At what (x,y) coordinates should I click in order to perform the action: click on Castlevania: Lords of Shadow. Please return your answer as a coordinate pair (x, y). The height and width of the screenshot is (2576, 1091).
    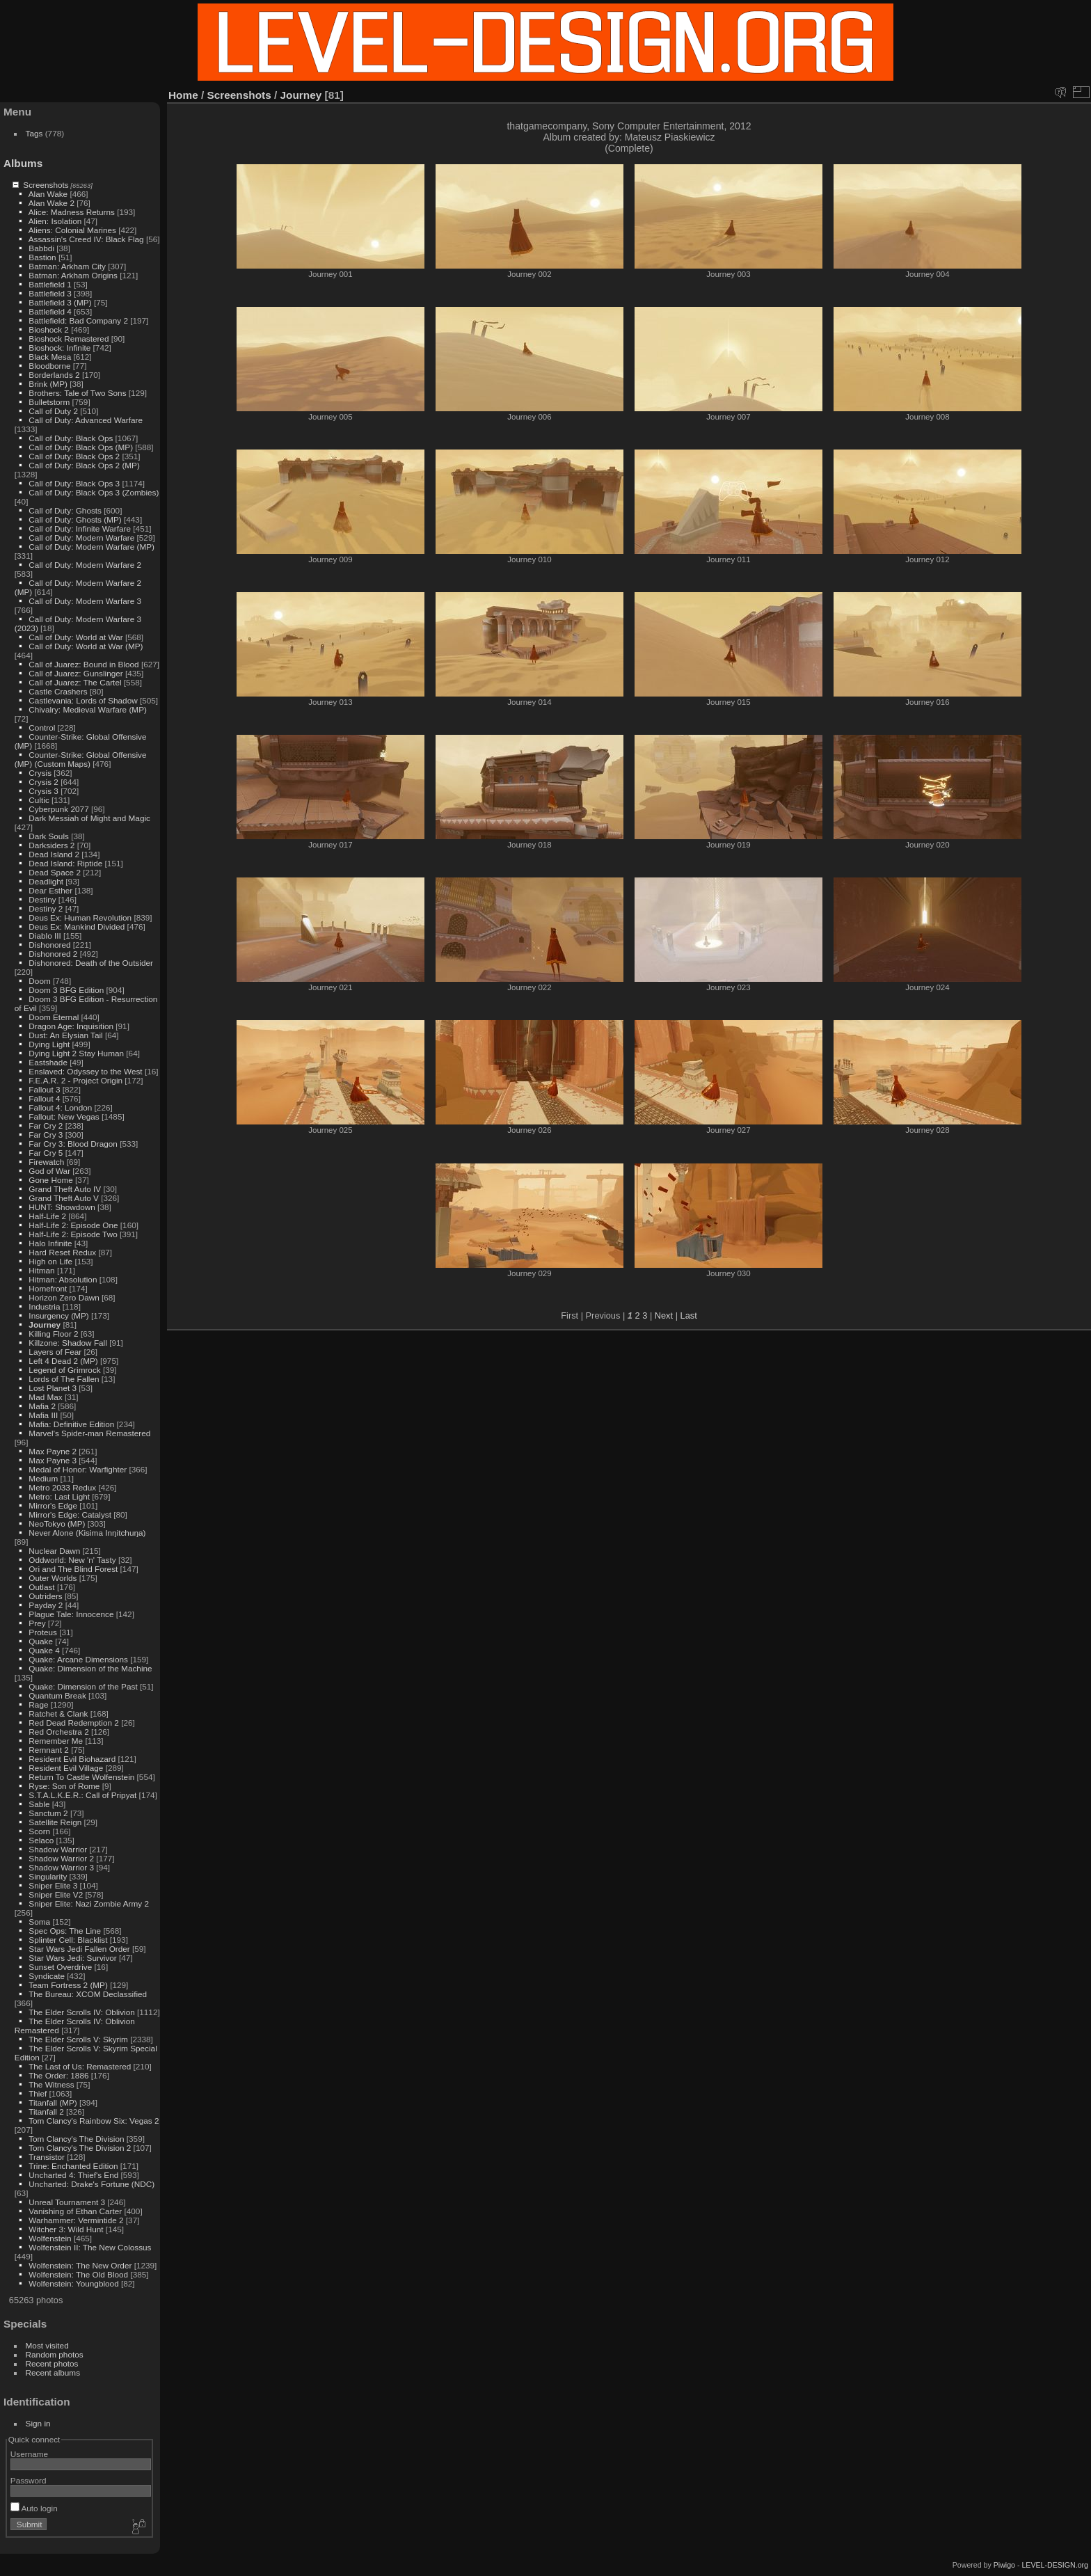
    Looking at the image, I should click on (83, 700).